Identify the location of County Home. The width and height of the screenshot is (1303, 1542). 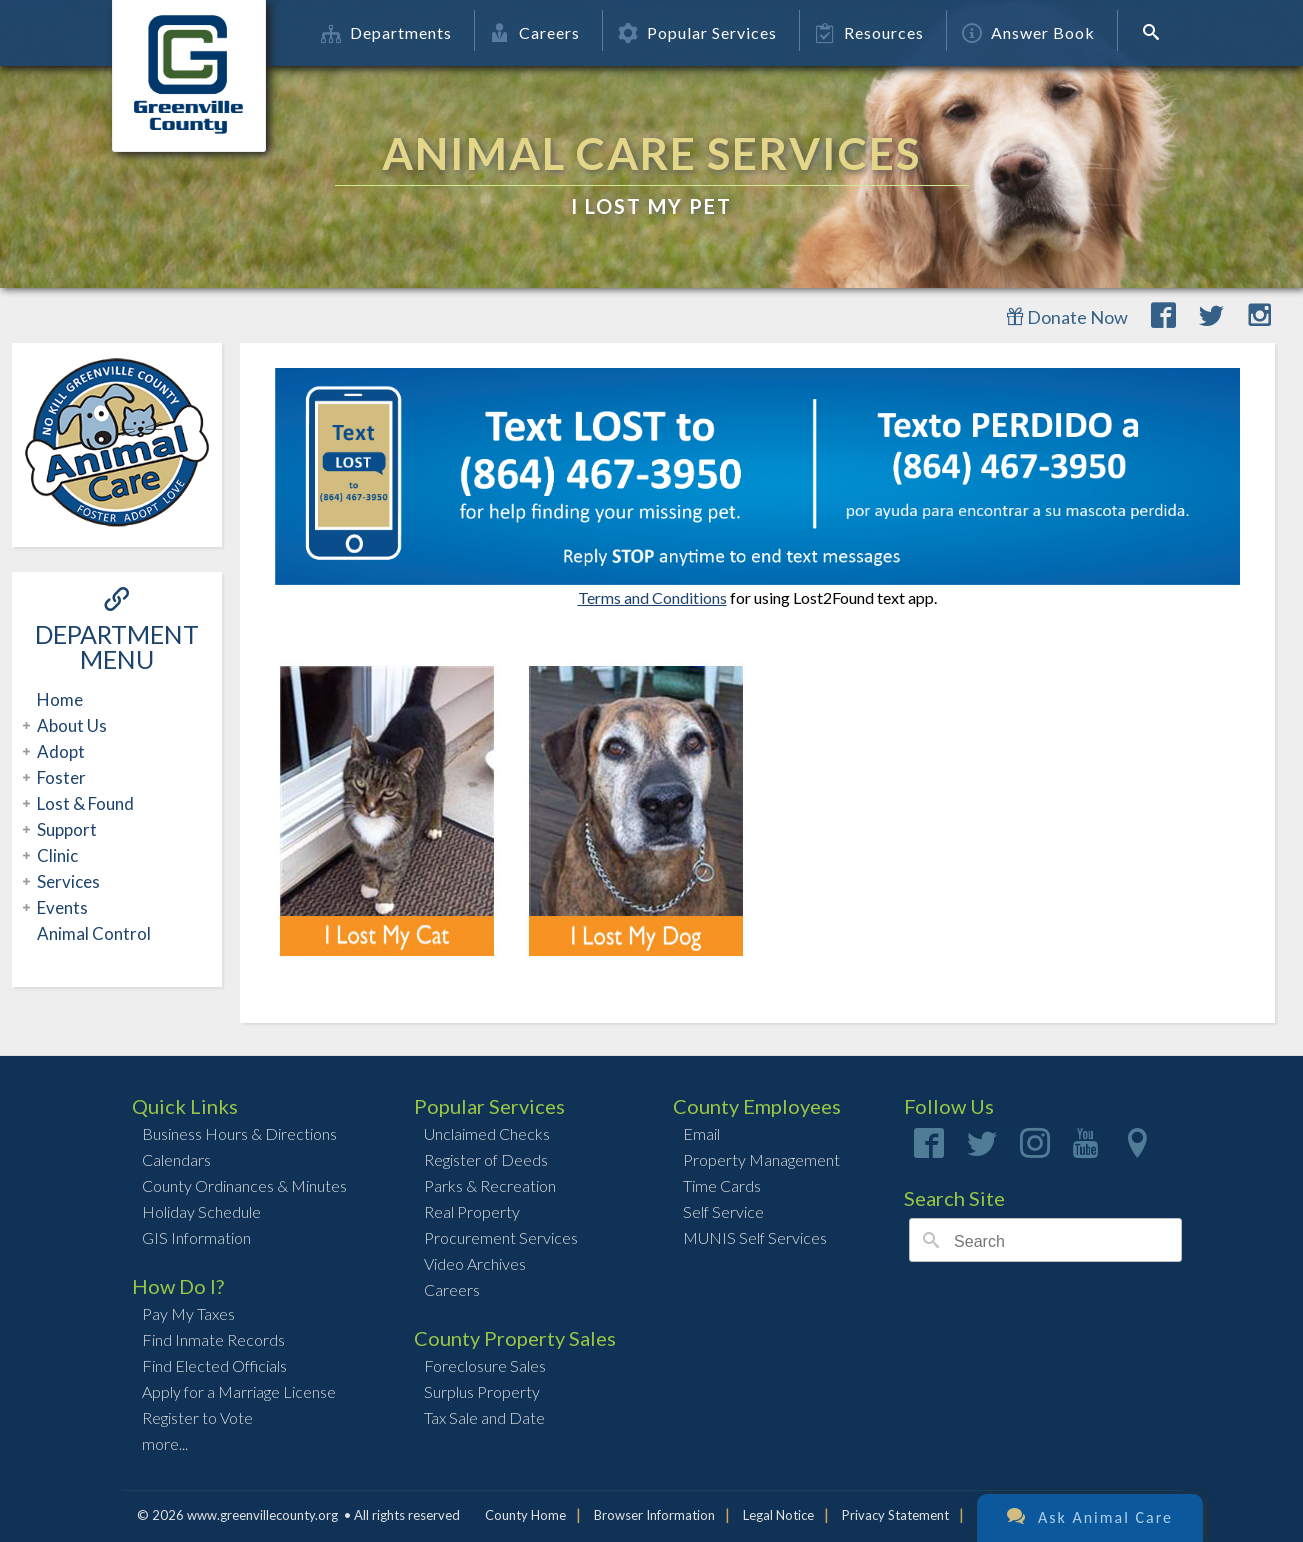
(525, 1515).